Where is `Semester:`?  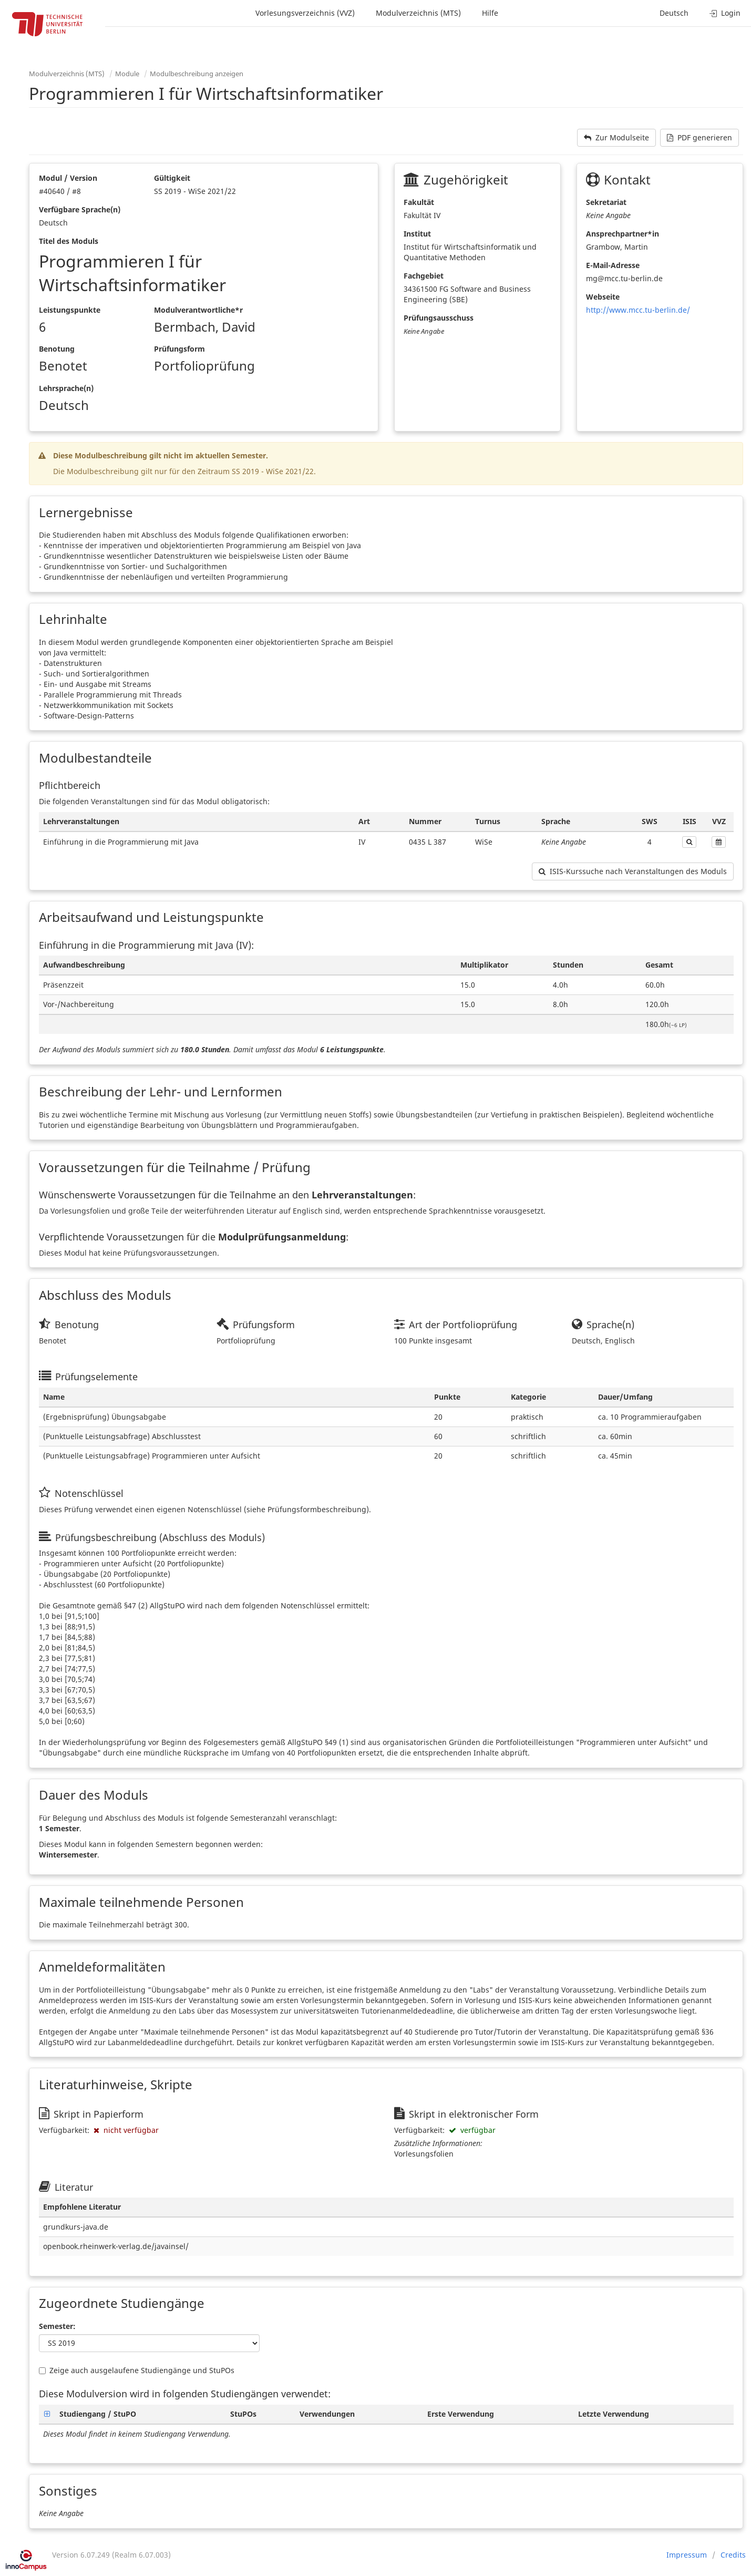
Semester: is located at coordinates (57, 2326).